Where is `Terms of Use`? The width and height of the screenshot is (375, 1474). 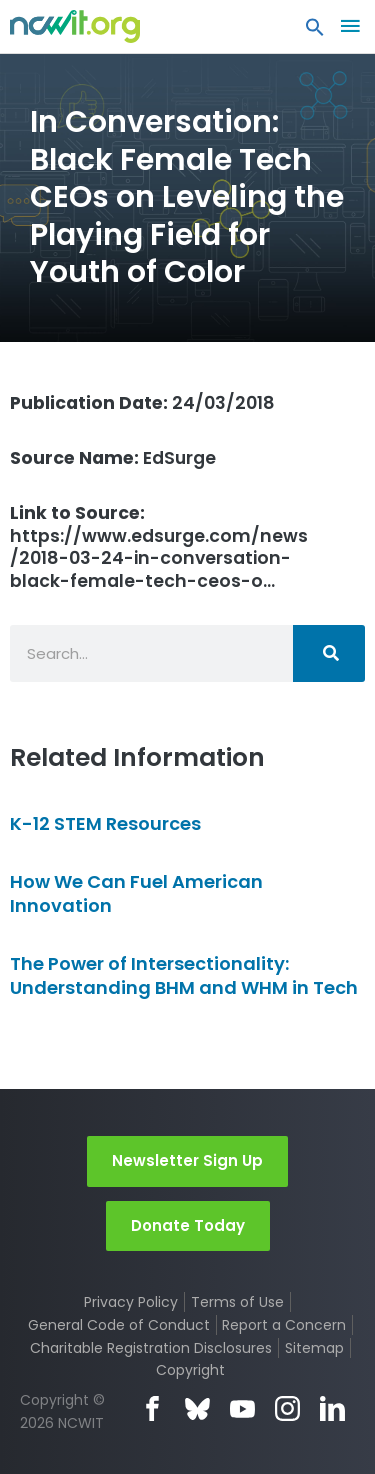 Terms of Use is located at coordinates (237, 1302).